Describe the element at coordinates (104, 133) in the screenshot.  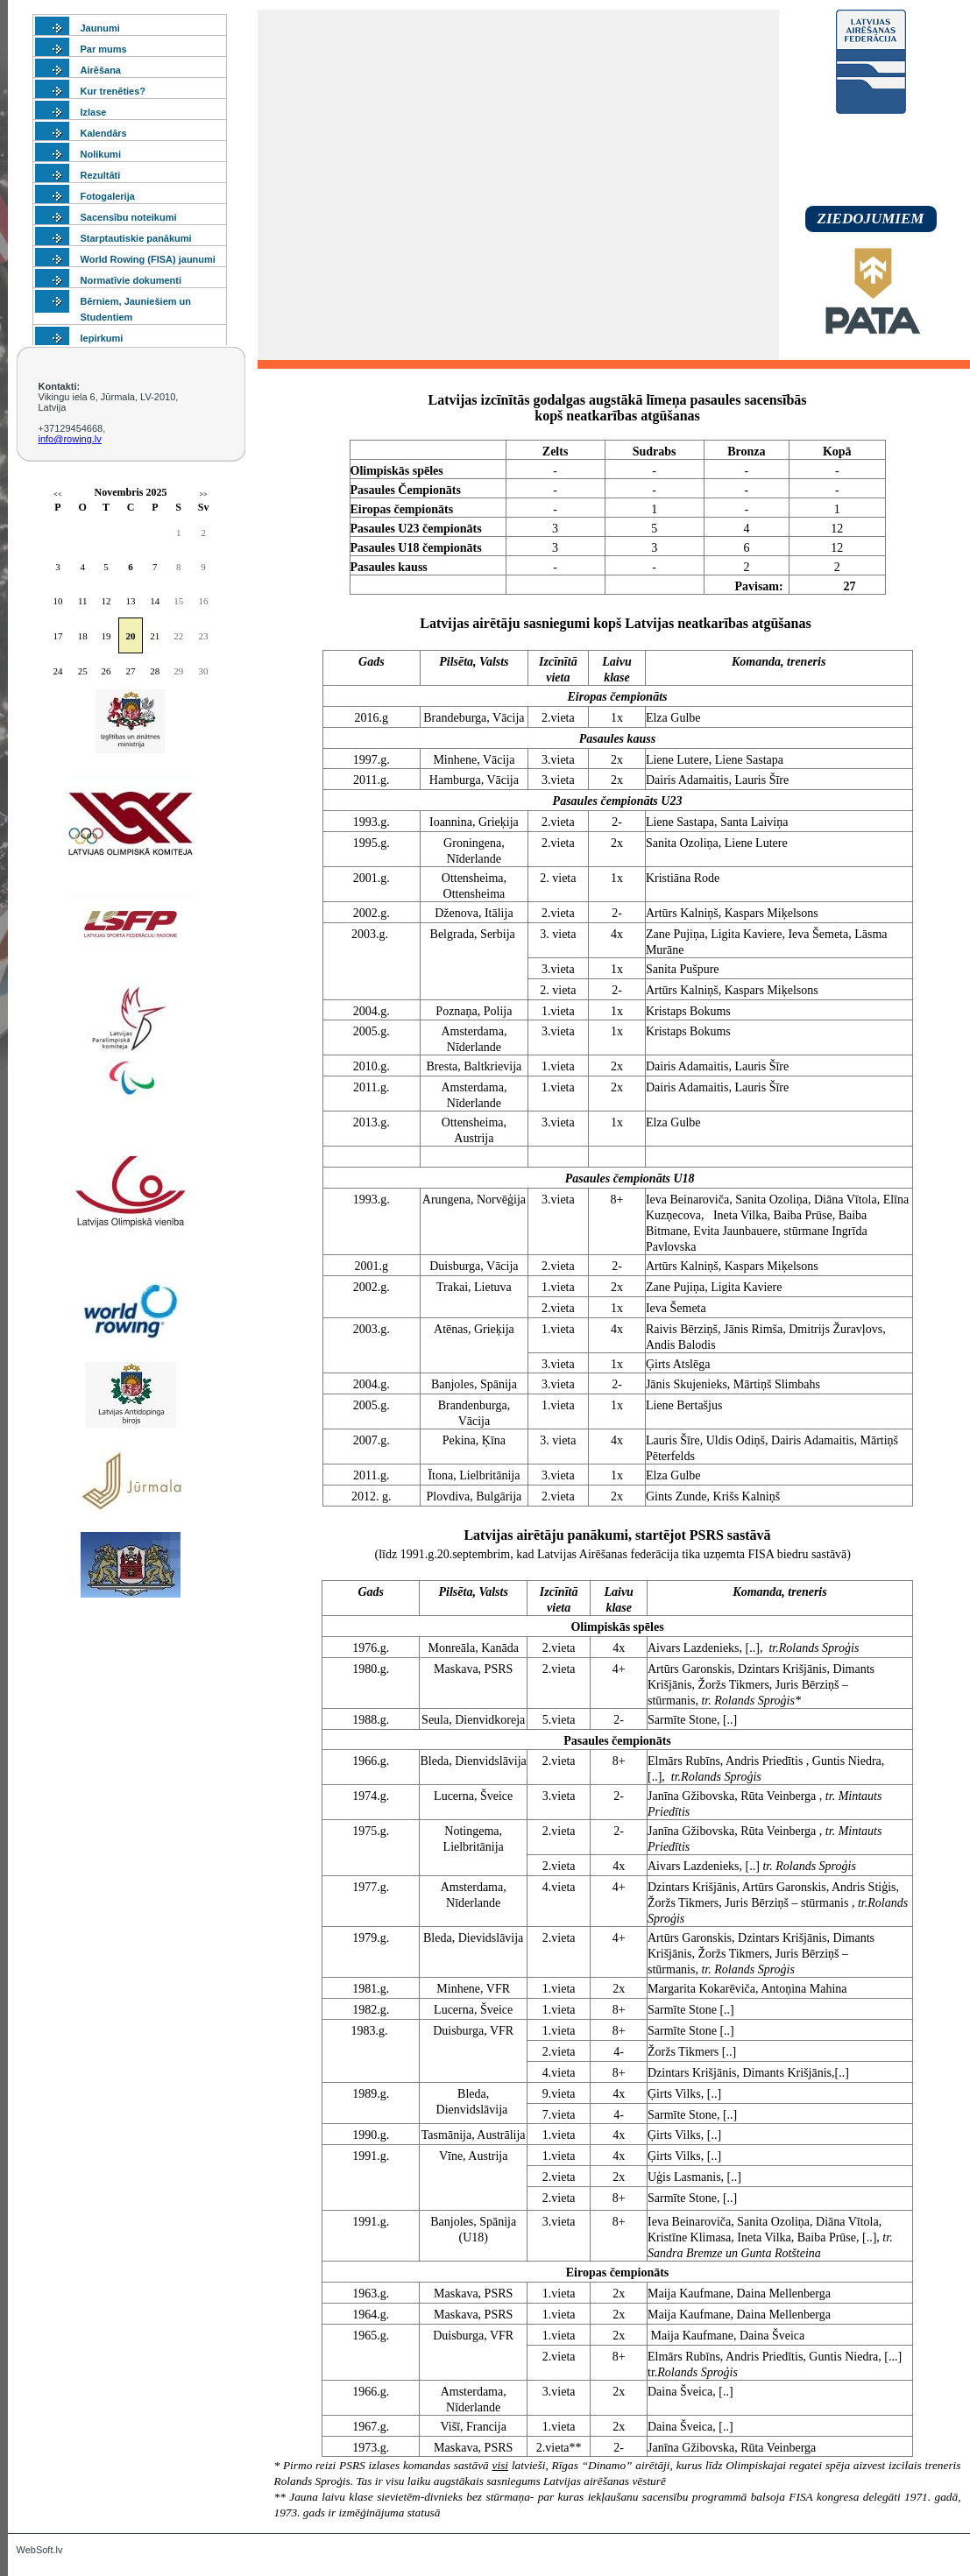
I see `Kalendārs` at that location.